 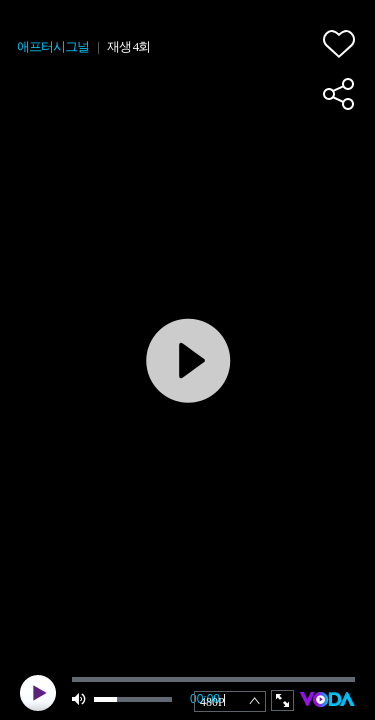 What do you see at coordinates (80, 699) in the screenshot?
I see `mute [button]` at bounding box center [80, 699].